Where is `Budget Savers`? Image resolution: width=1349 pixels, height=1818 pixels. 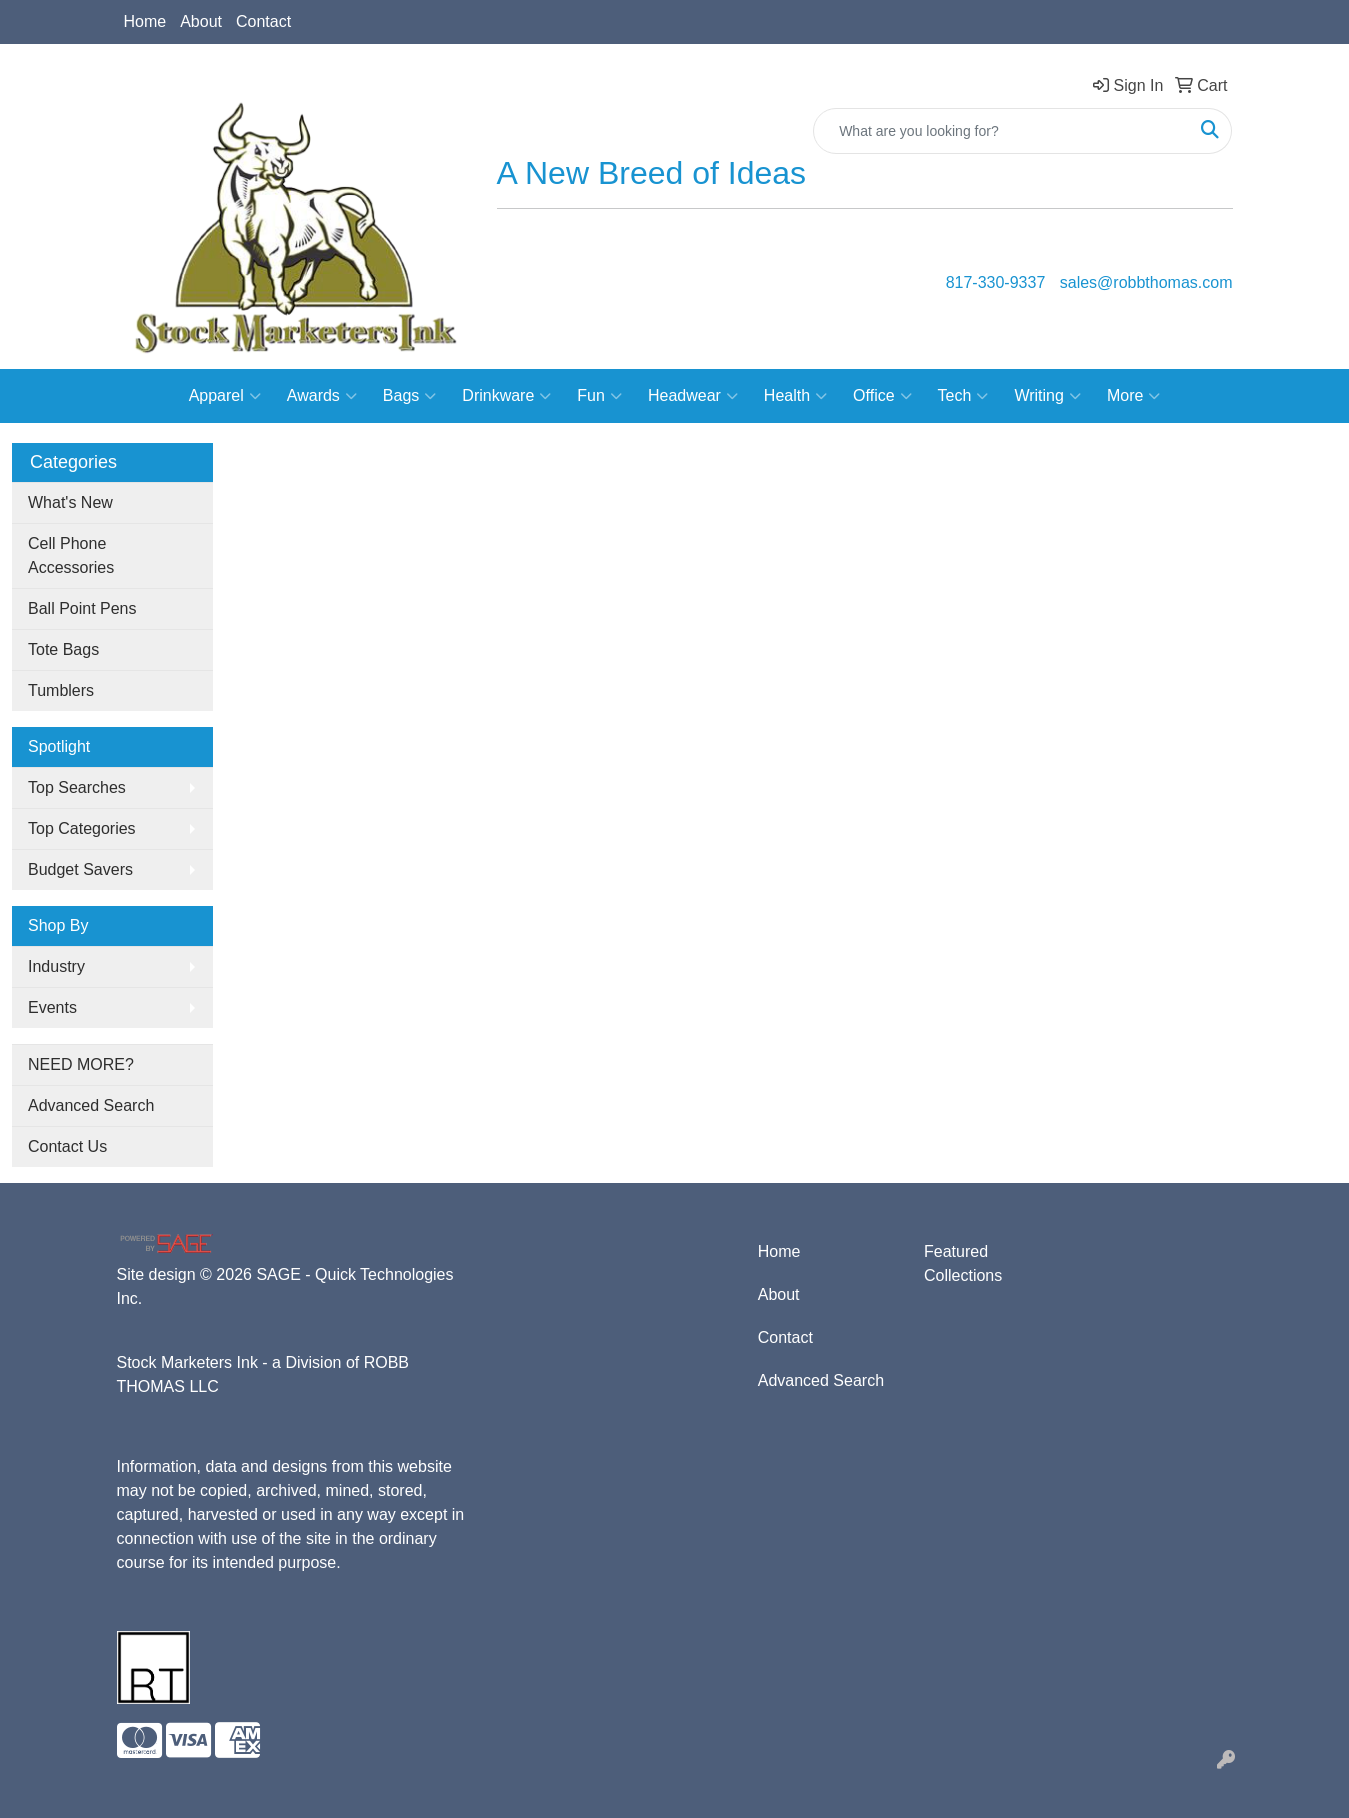
Budget Savers is located at coordinates (80, 869).